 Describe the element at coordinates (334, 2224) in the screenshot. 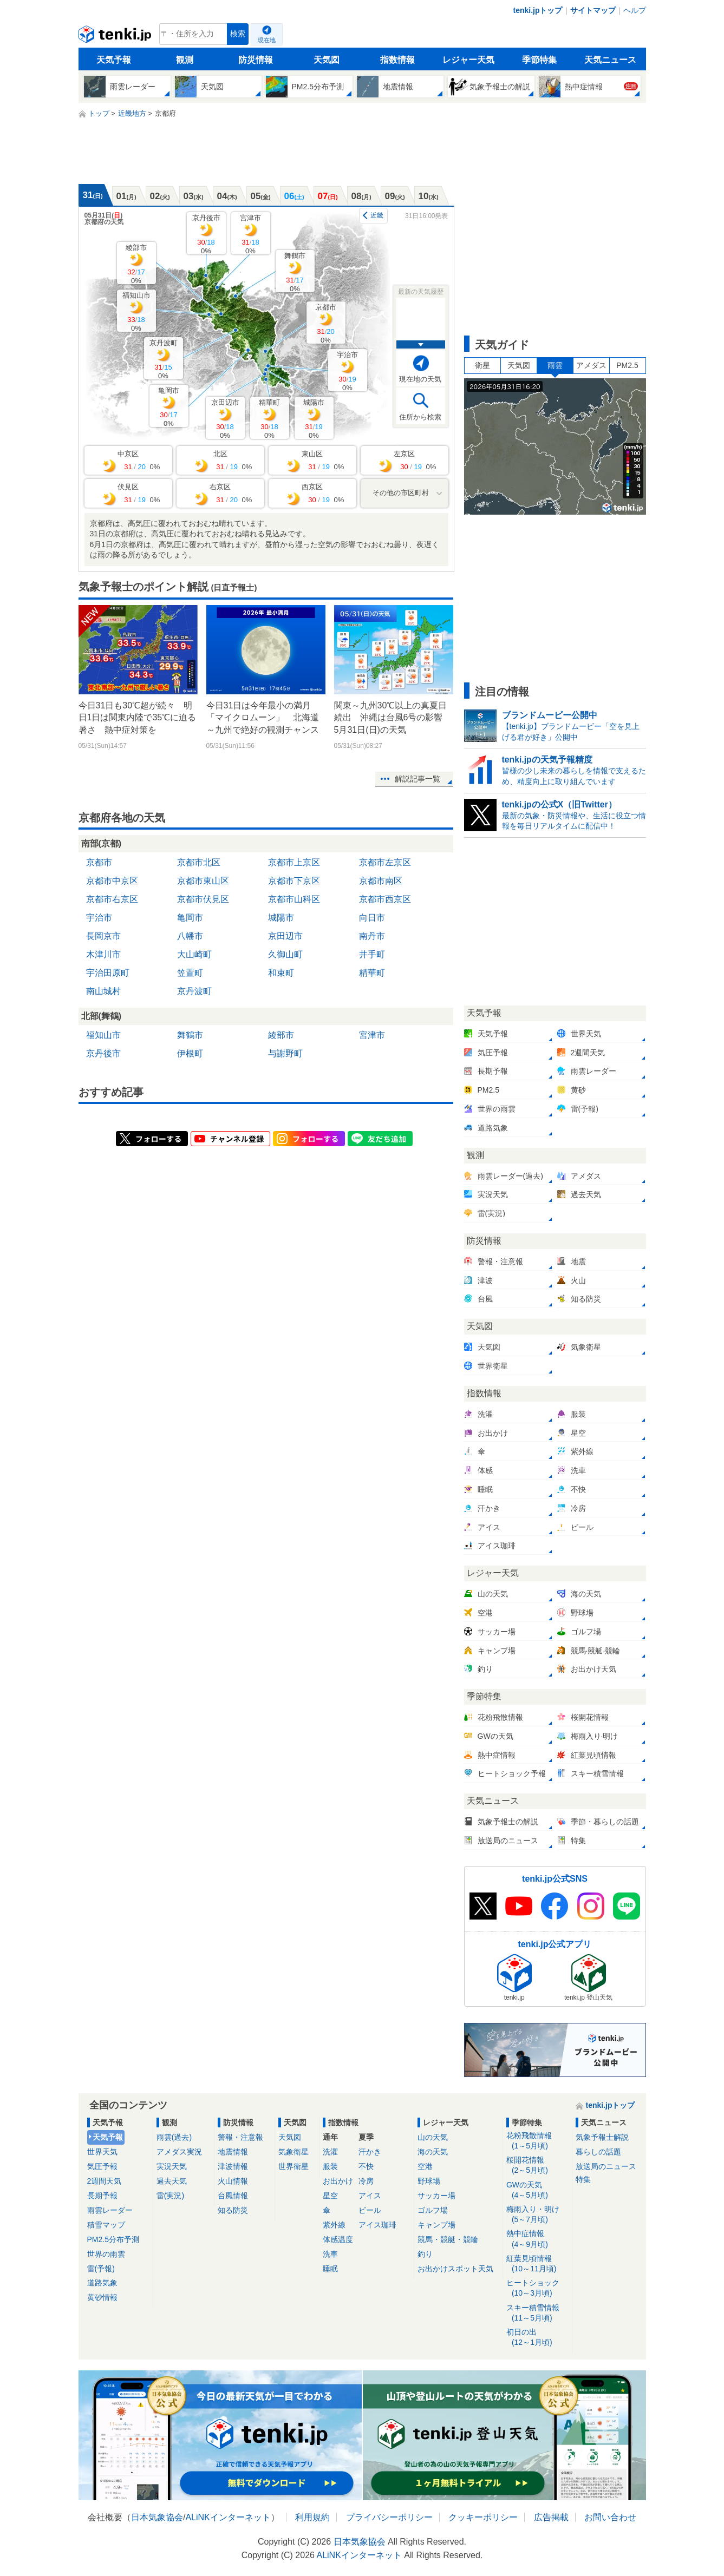

I see `紫外線` at that location.